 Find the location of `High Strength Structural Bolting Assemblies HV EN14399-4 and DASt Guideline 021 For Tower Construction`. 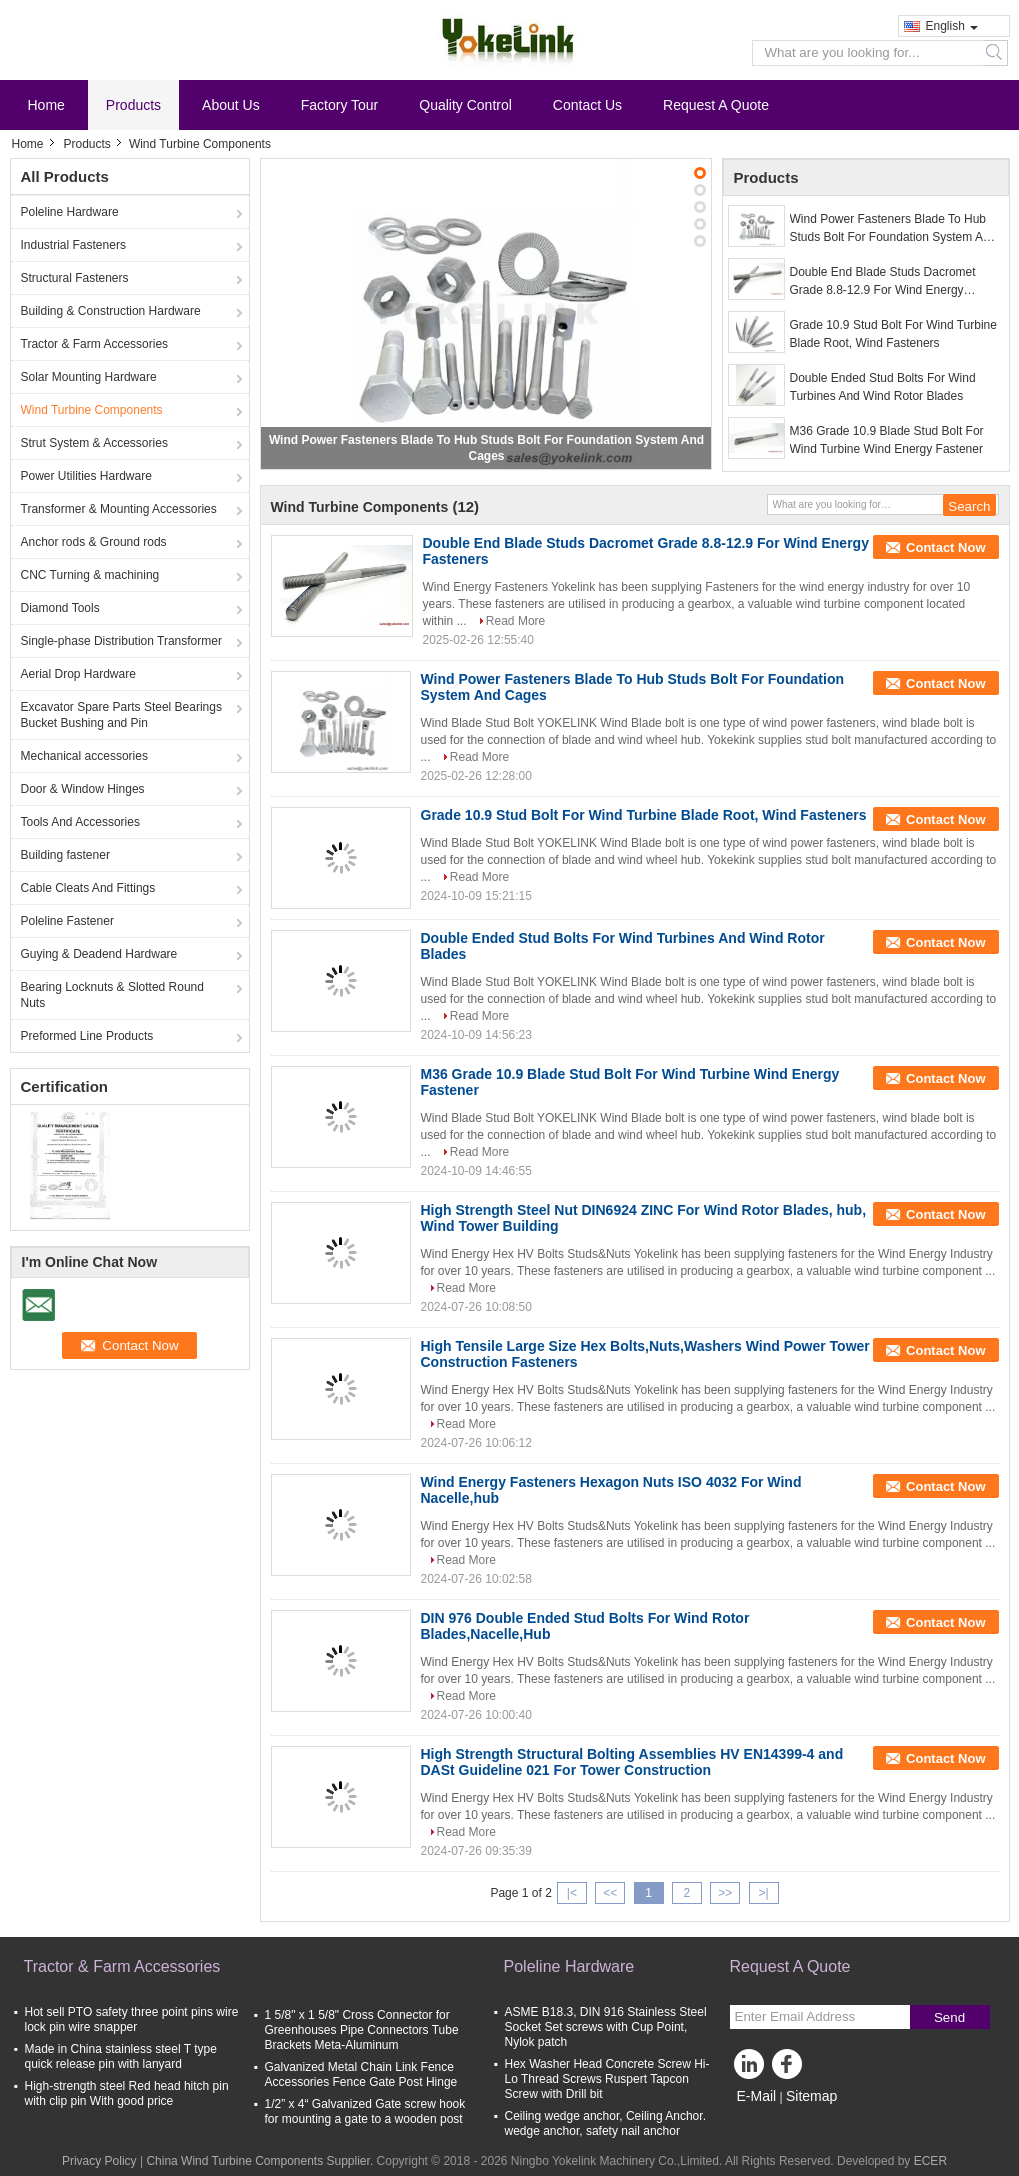

High Strength Structural Bolting Assemblies HV EN14399-4 and DASt Guideline 021 For Tower Construction is located at coordinates (632, 1762).